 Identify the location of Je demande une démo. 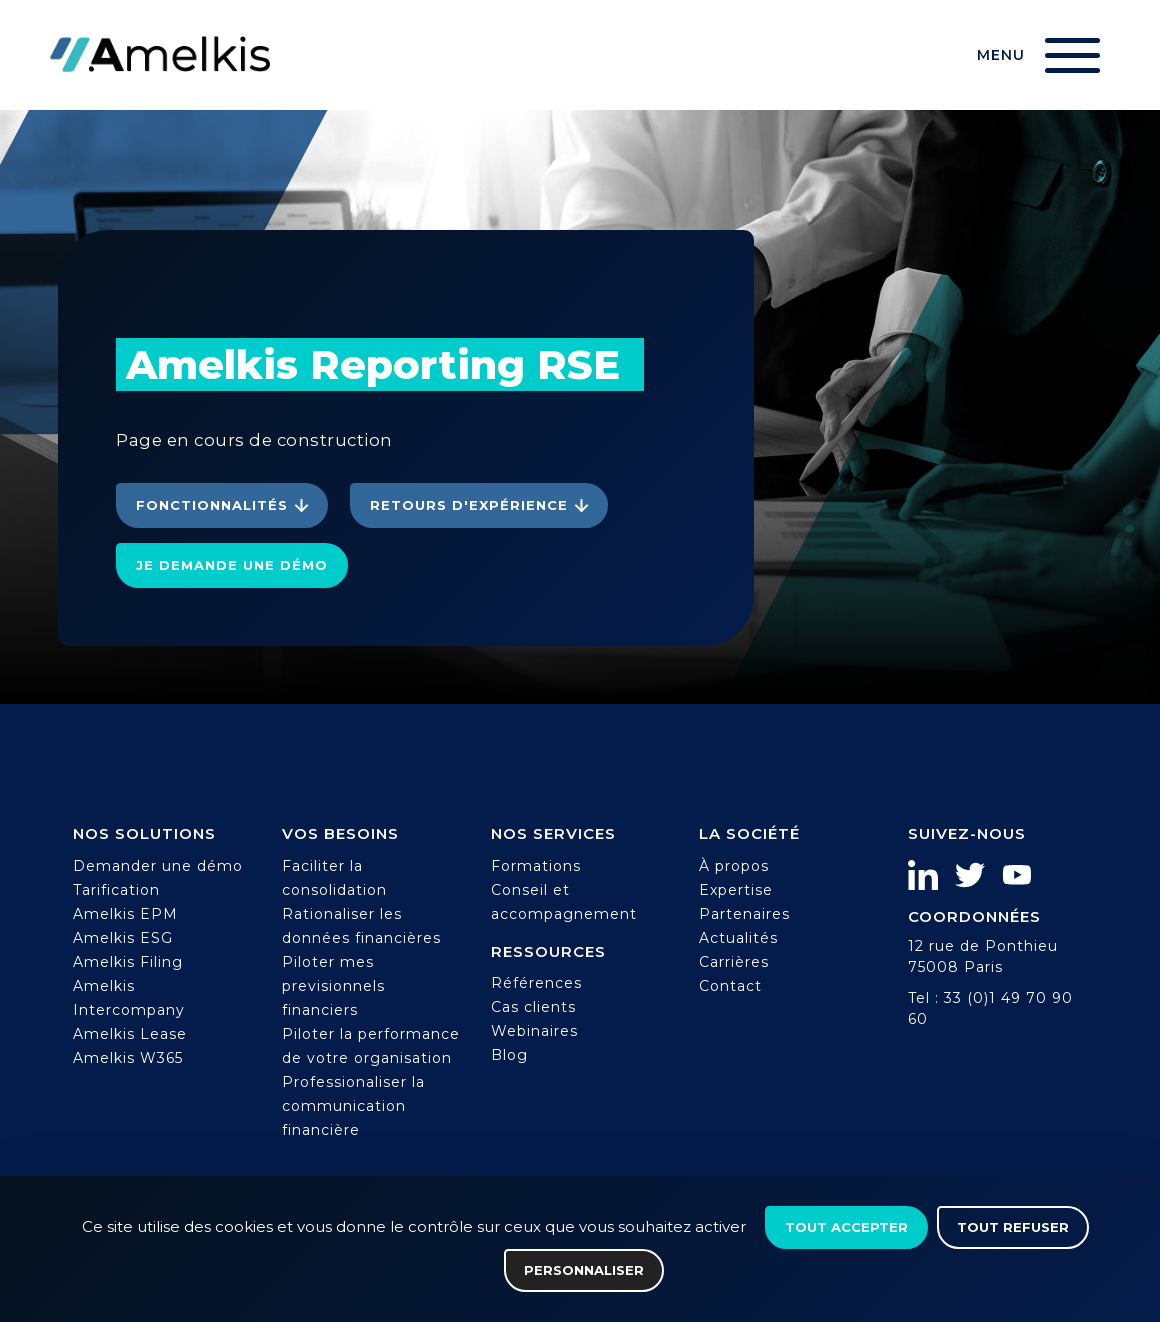
(232, 565).